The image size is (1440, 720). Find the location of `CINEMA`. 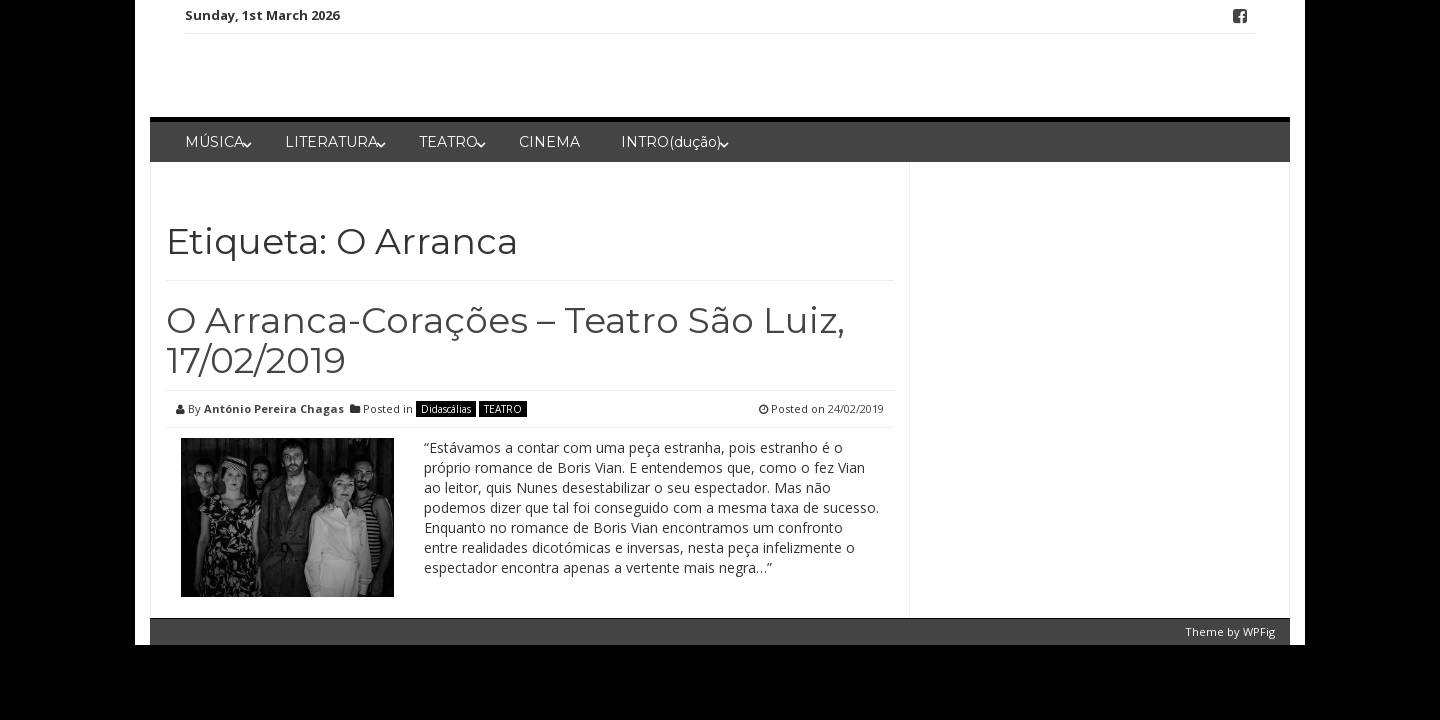

CINEMA is located at coordinates (549, 142).